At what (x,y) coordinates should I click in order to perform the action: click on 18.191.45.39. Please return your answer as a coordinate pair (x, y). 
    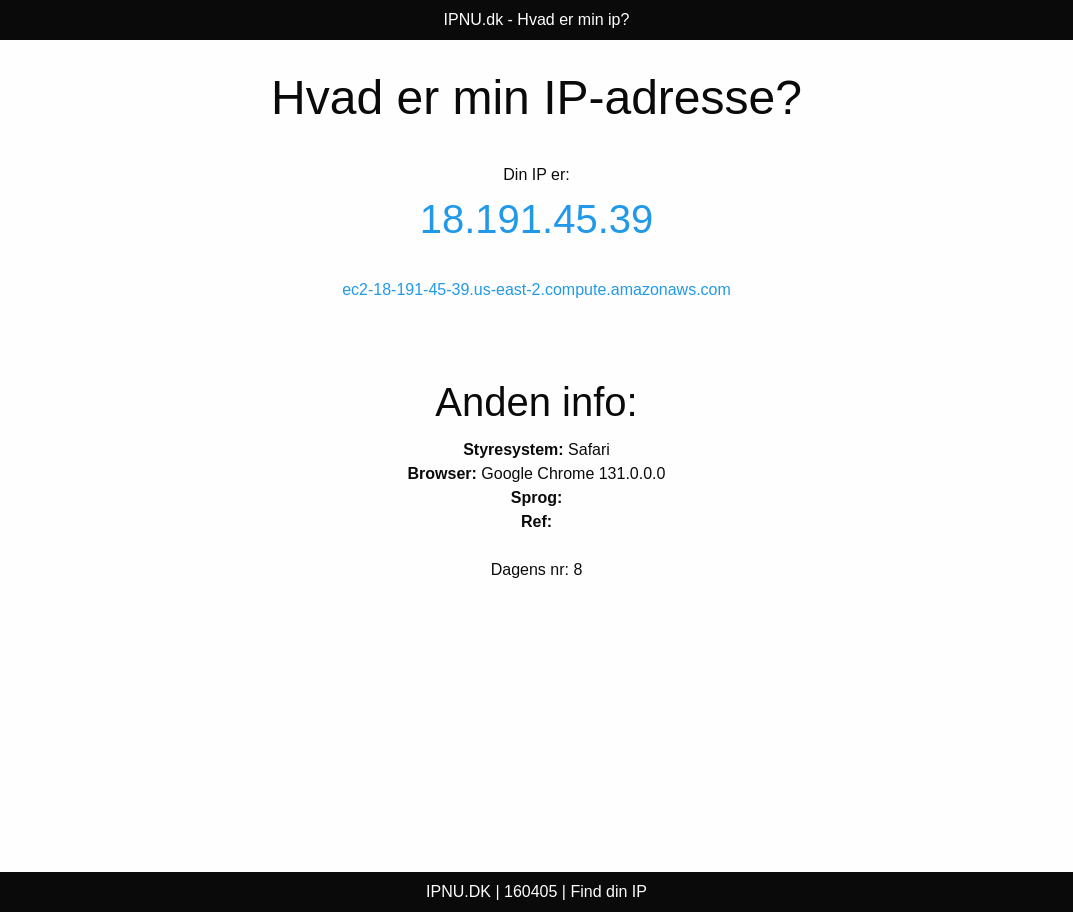
    Looking at the image, I should click on (537, 219).